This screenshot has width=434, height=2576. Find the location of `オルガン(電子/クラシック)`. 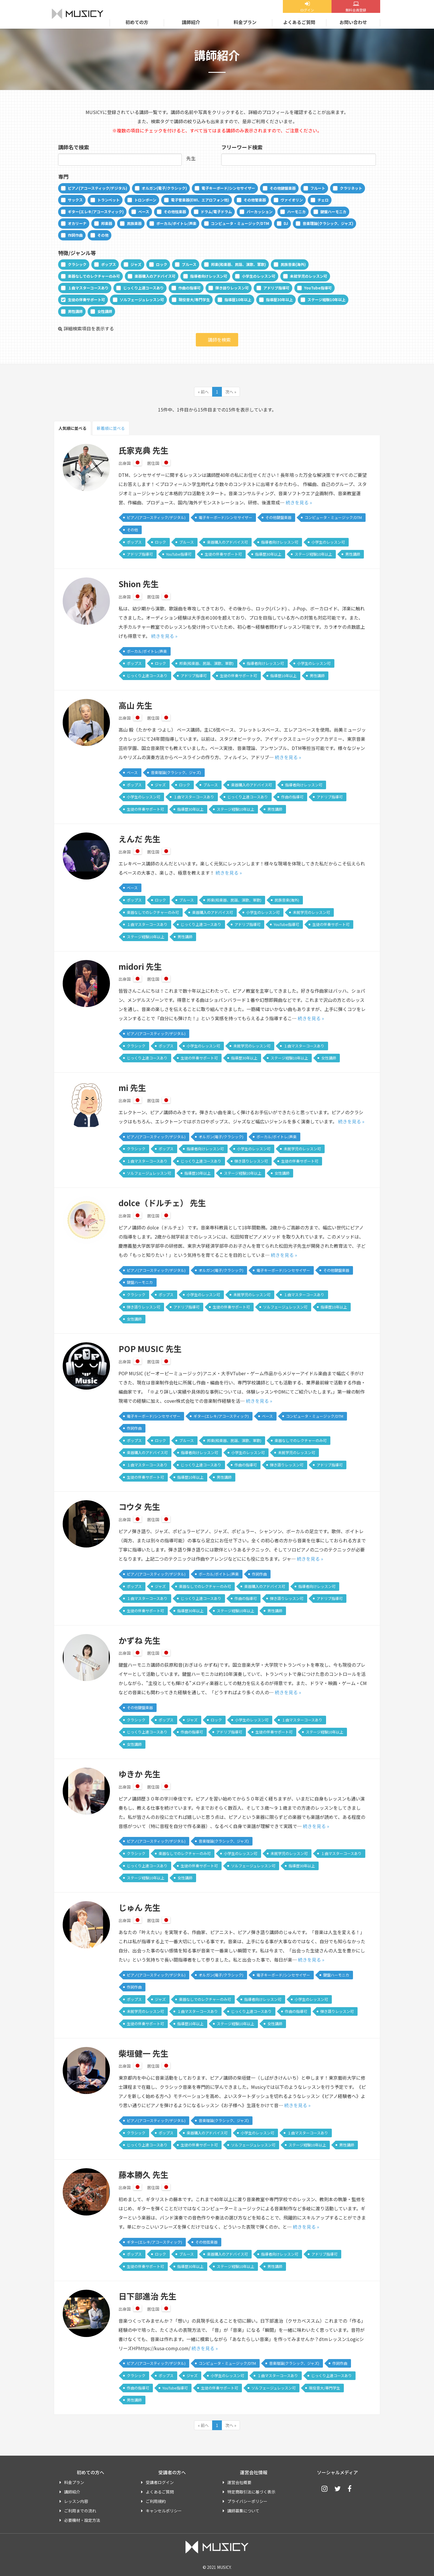

オルガン(電子/クラシック) is located at coordinates (164, 188).